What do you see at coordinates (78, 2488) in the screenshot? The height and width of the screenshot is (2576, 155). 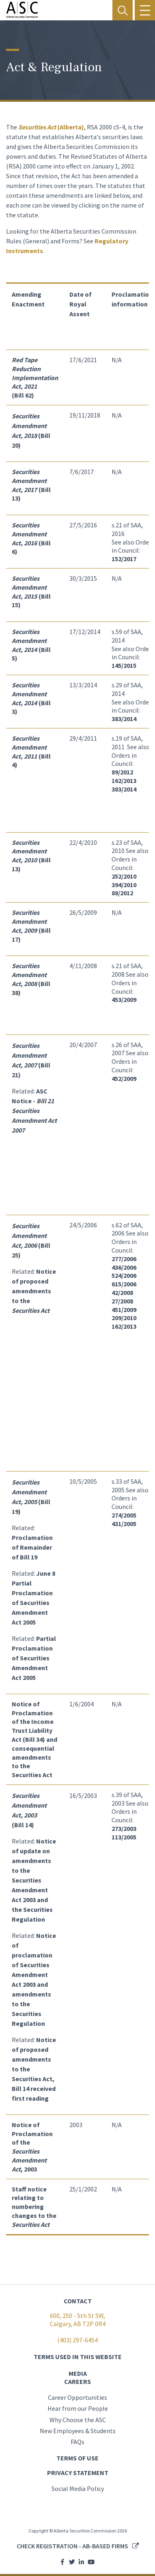 I see `Social Media Policy` at bounding box center [78, 2488].